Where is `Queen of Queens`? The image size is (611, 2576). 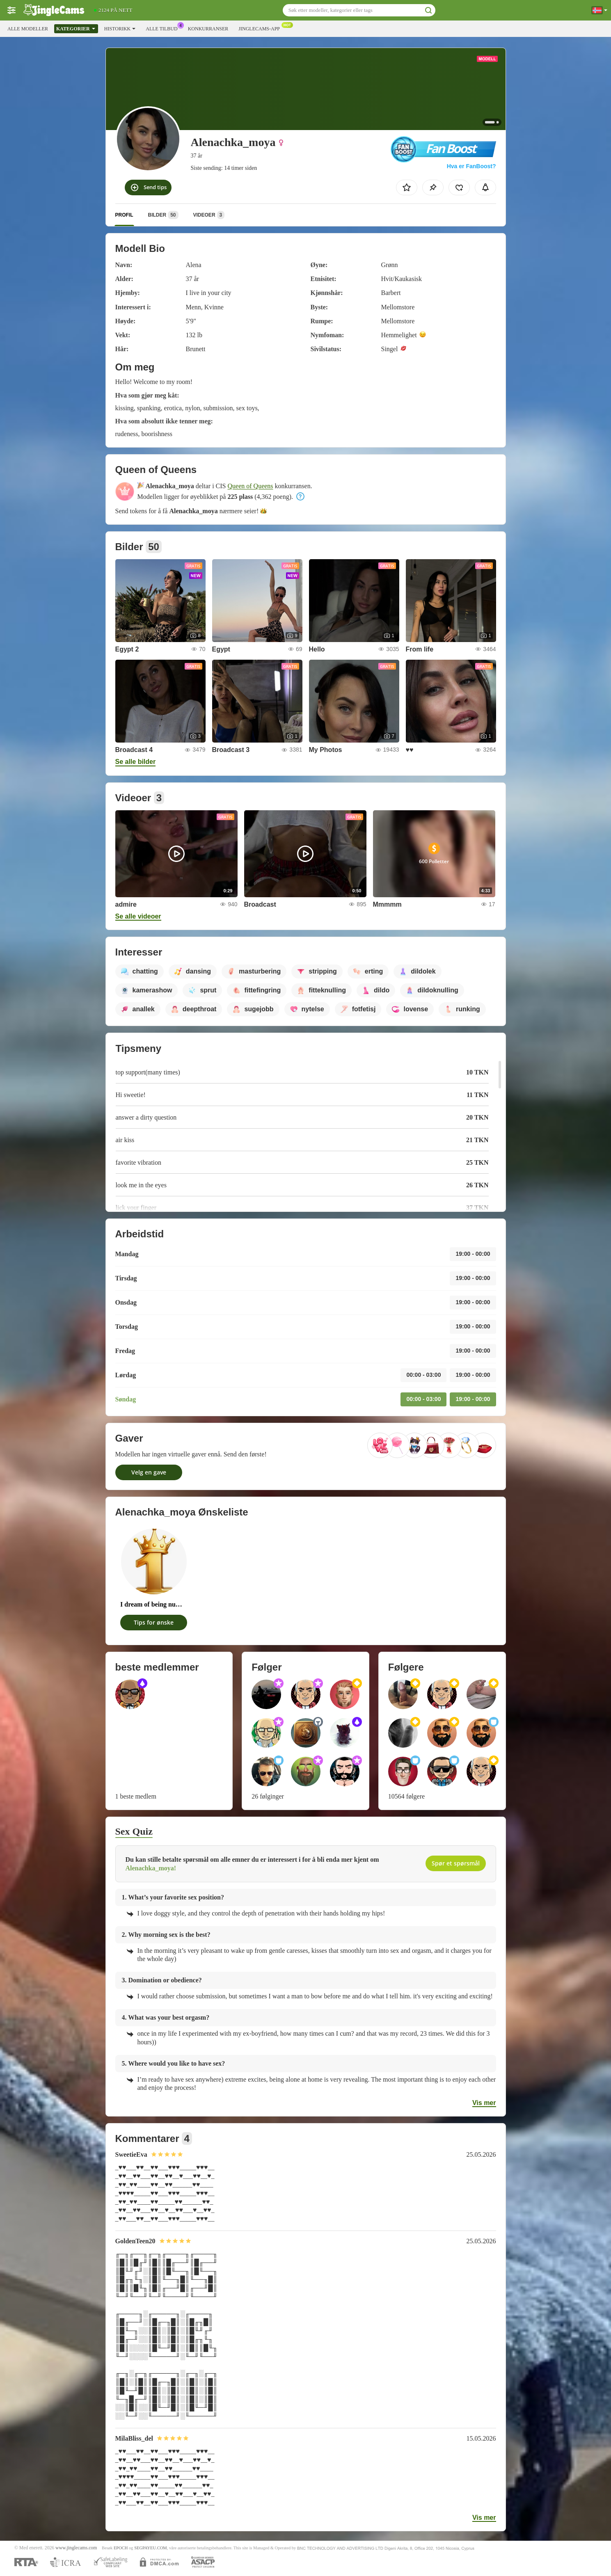 Queen of Queens is located at coordinates (250, 485).